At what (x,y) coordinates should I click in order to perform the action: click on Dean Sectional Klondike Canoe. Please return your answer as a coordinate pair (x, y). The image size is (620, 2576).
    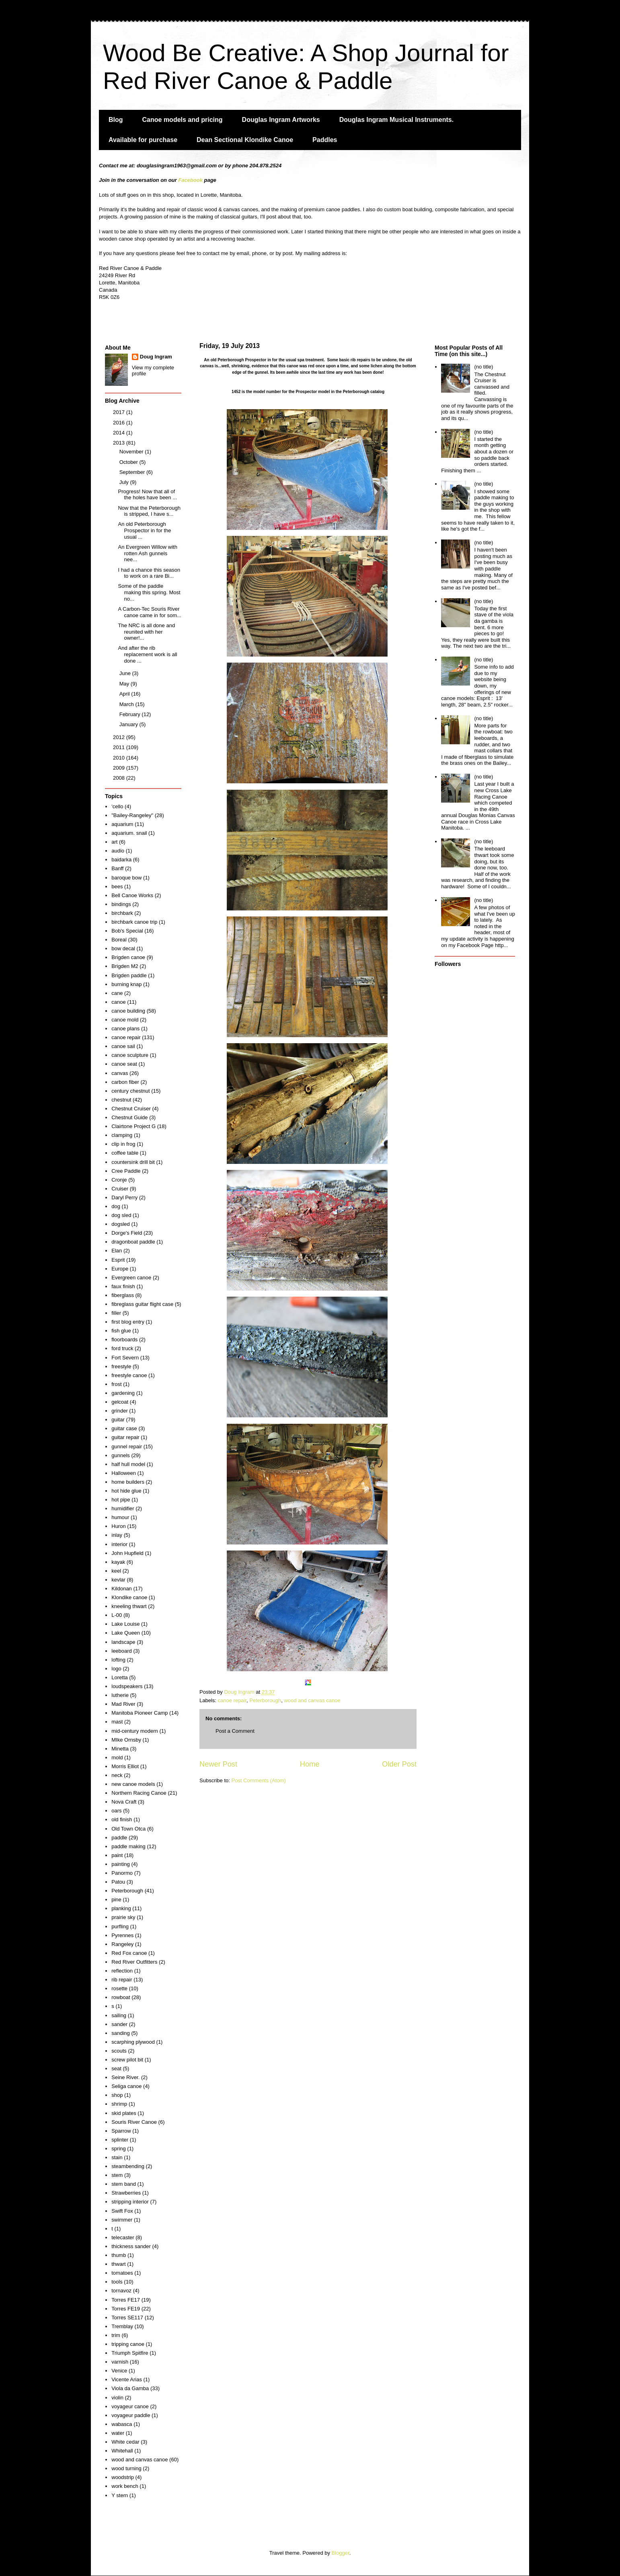
    Looking at the image, I should click on (245, 139).